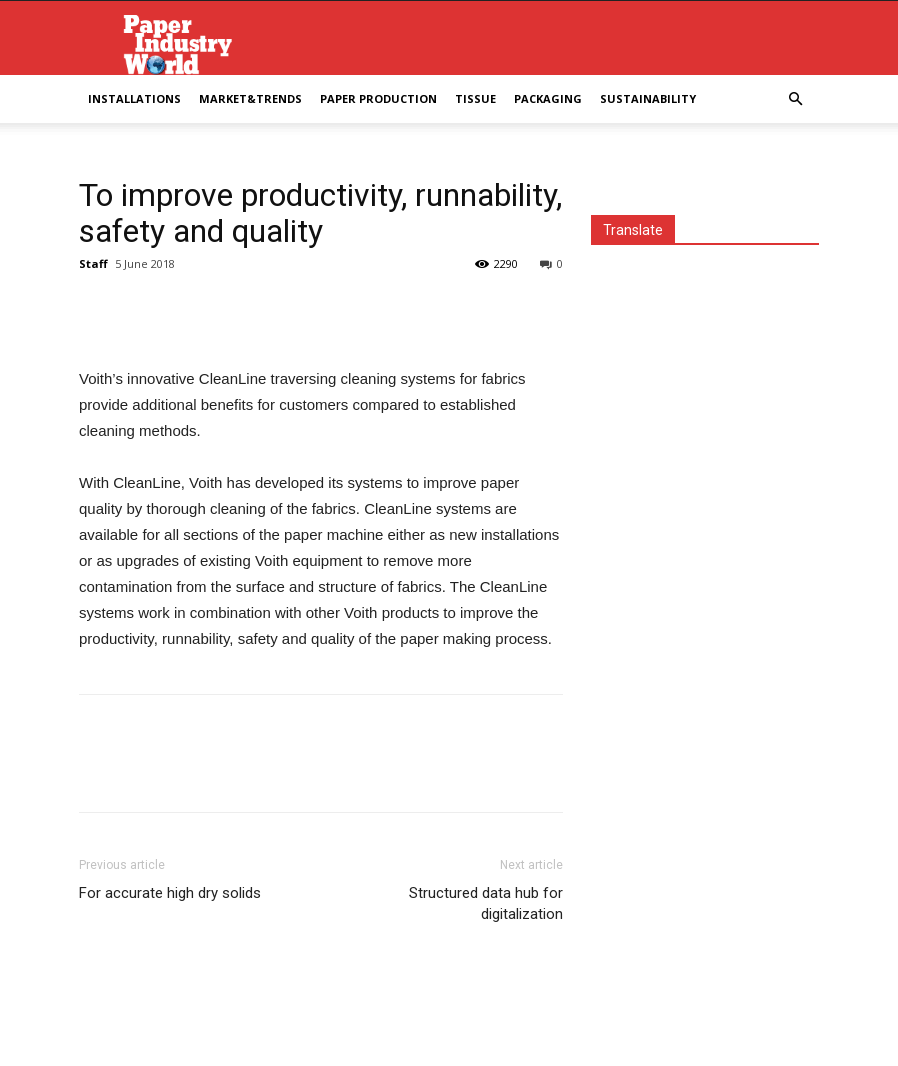 Image resolution: width=898 pixels, height=1066 pixels. I want to click on Market&Trends, so click(250, 98).